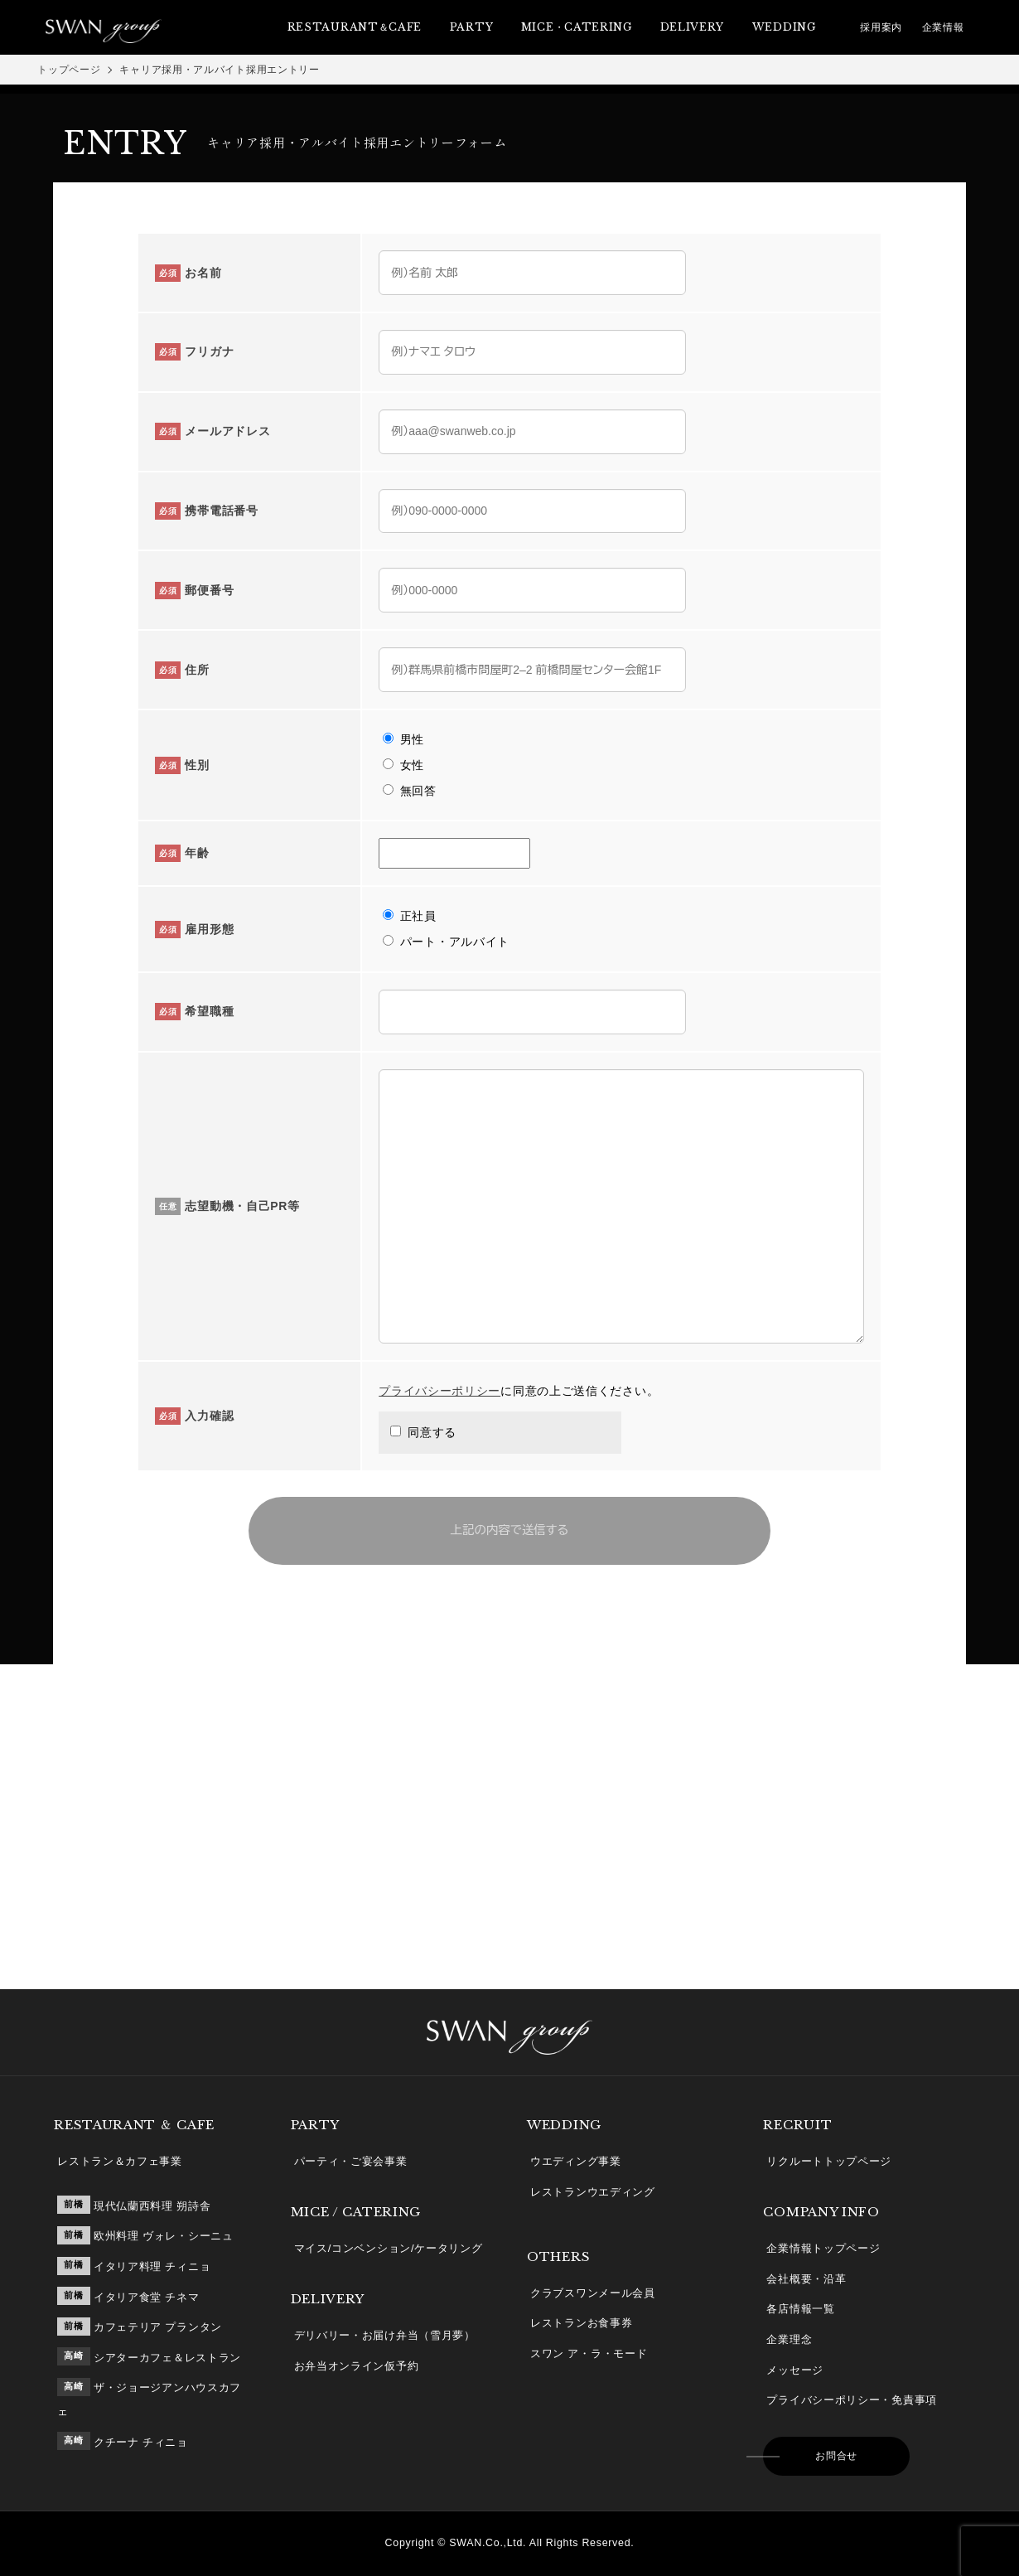 This screenshot has height=2576, width=1019. I want to click on デリバリー・お届け弁当（雪月夢）, so click(385, 2335).